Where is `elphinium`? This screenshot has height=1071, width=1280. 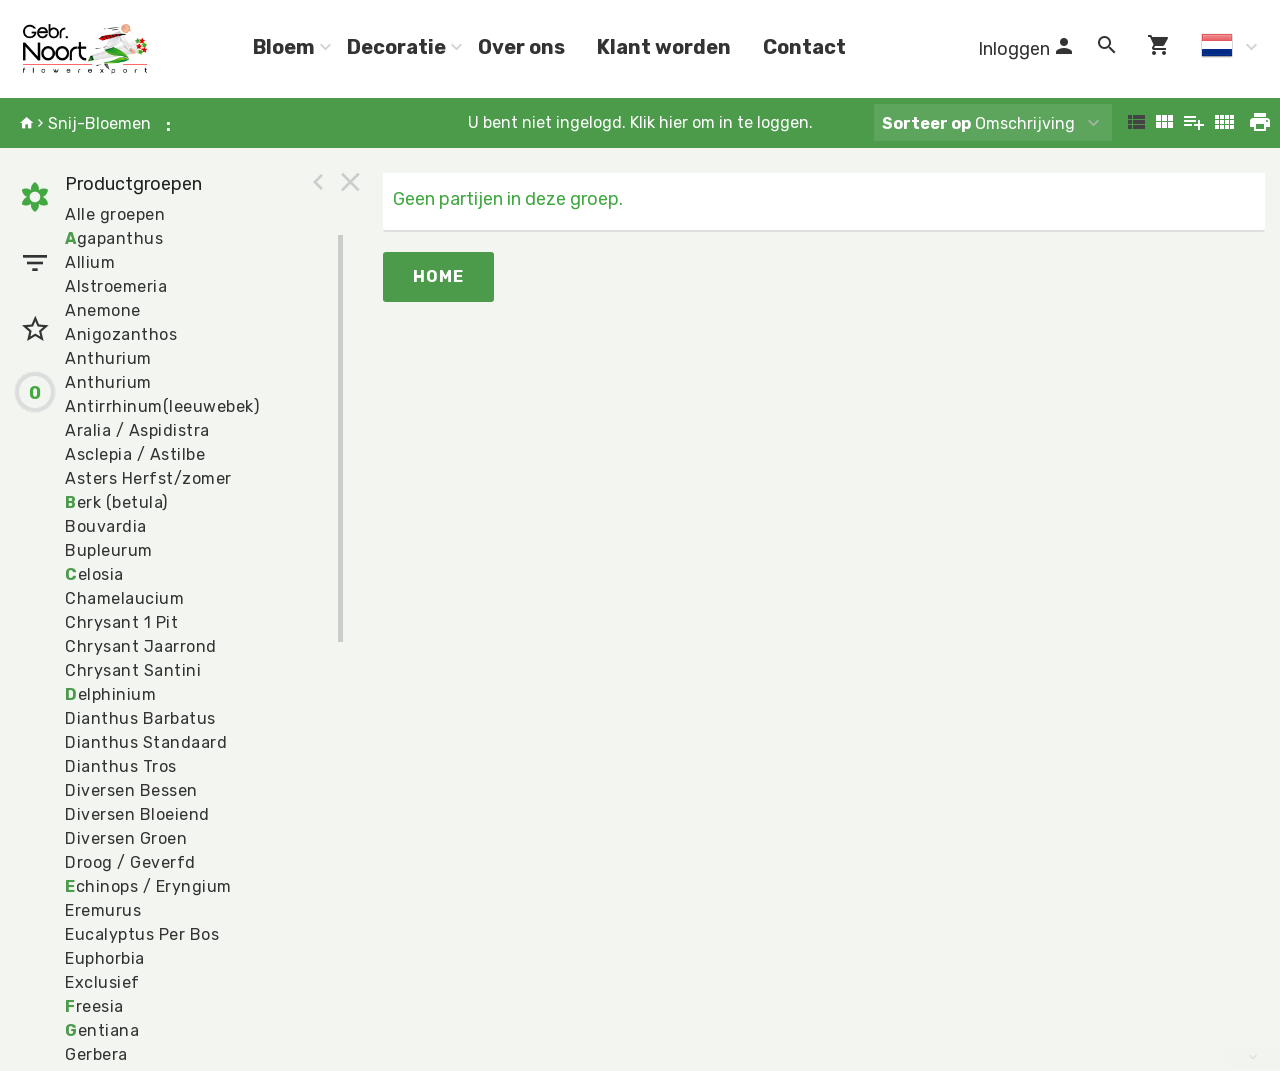
elphinium is located at coordinates (110, 694).